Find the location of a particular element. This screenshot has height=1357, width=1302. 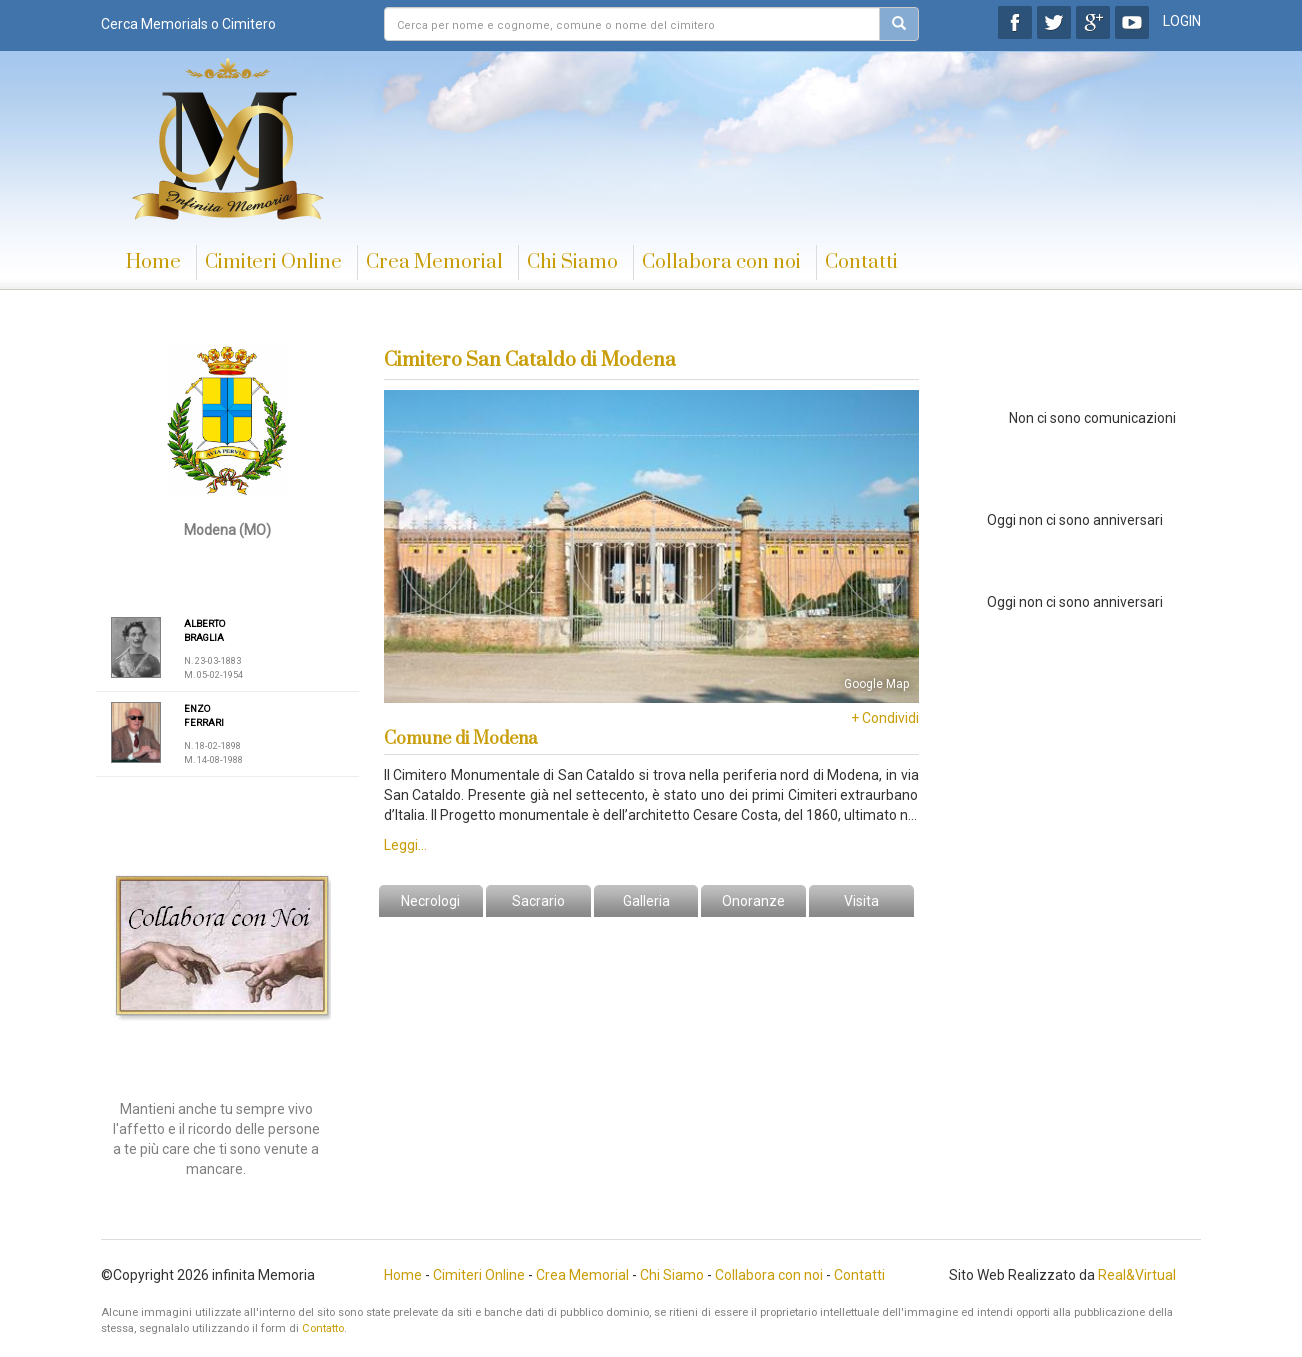

Chi Siamo is located at coordinates (572, 262).